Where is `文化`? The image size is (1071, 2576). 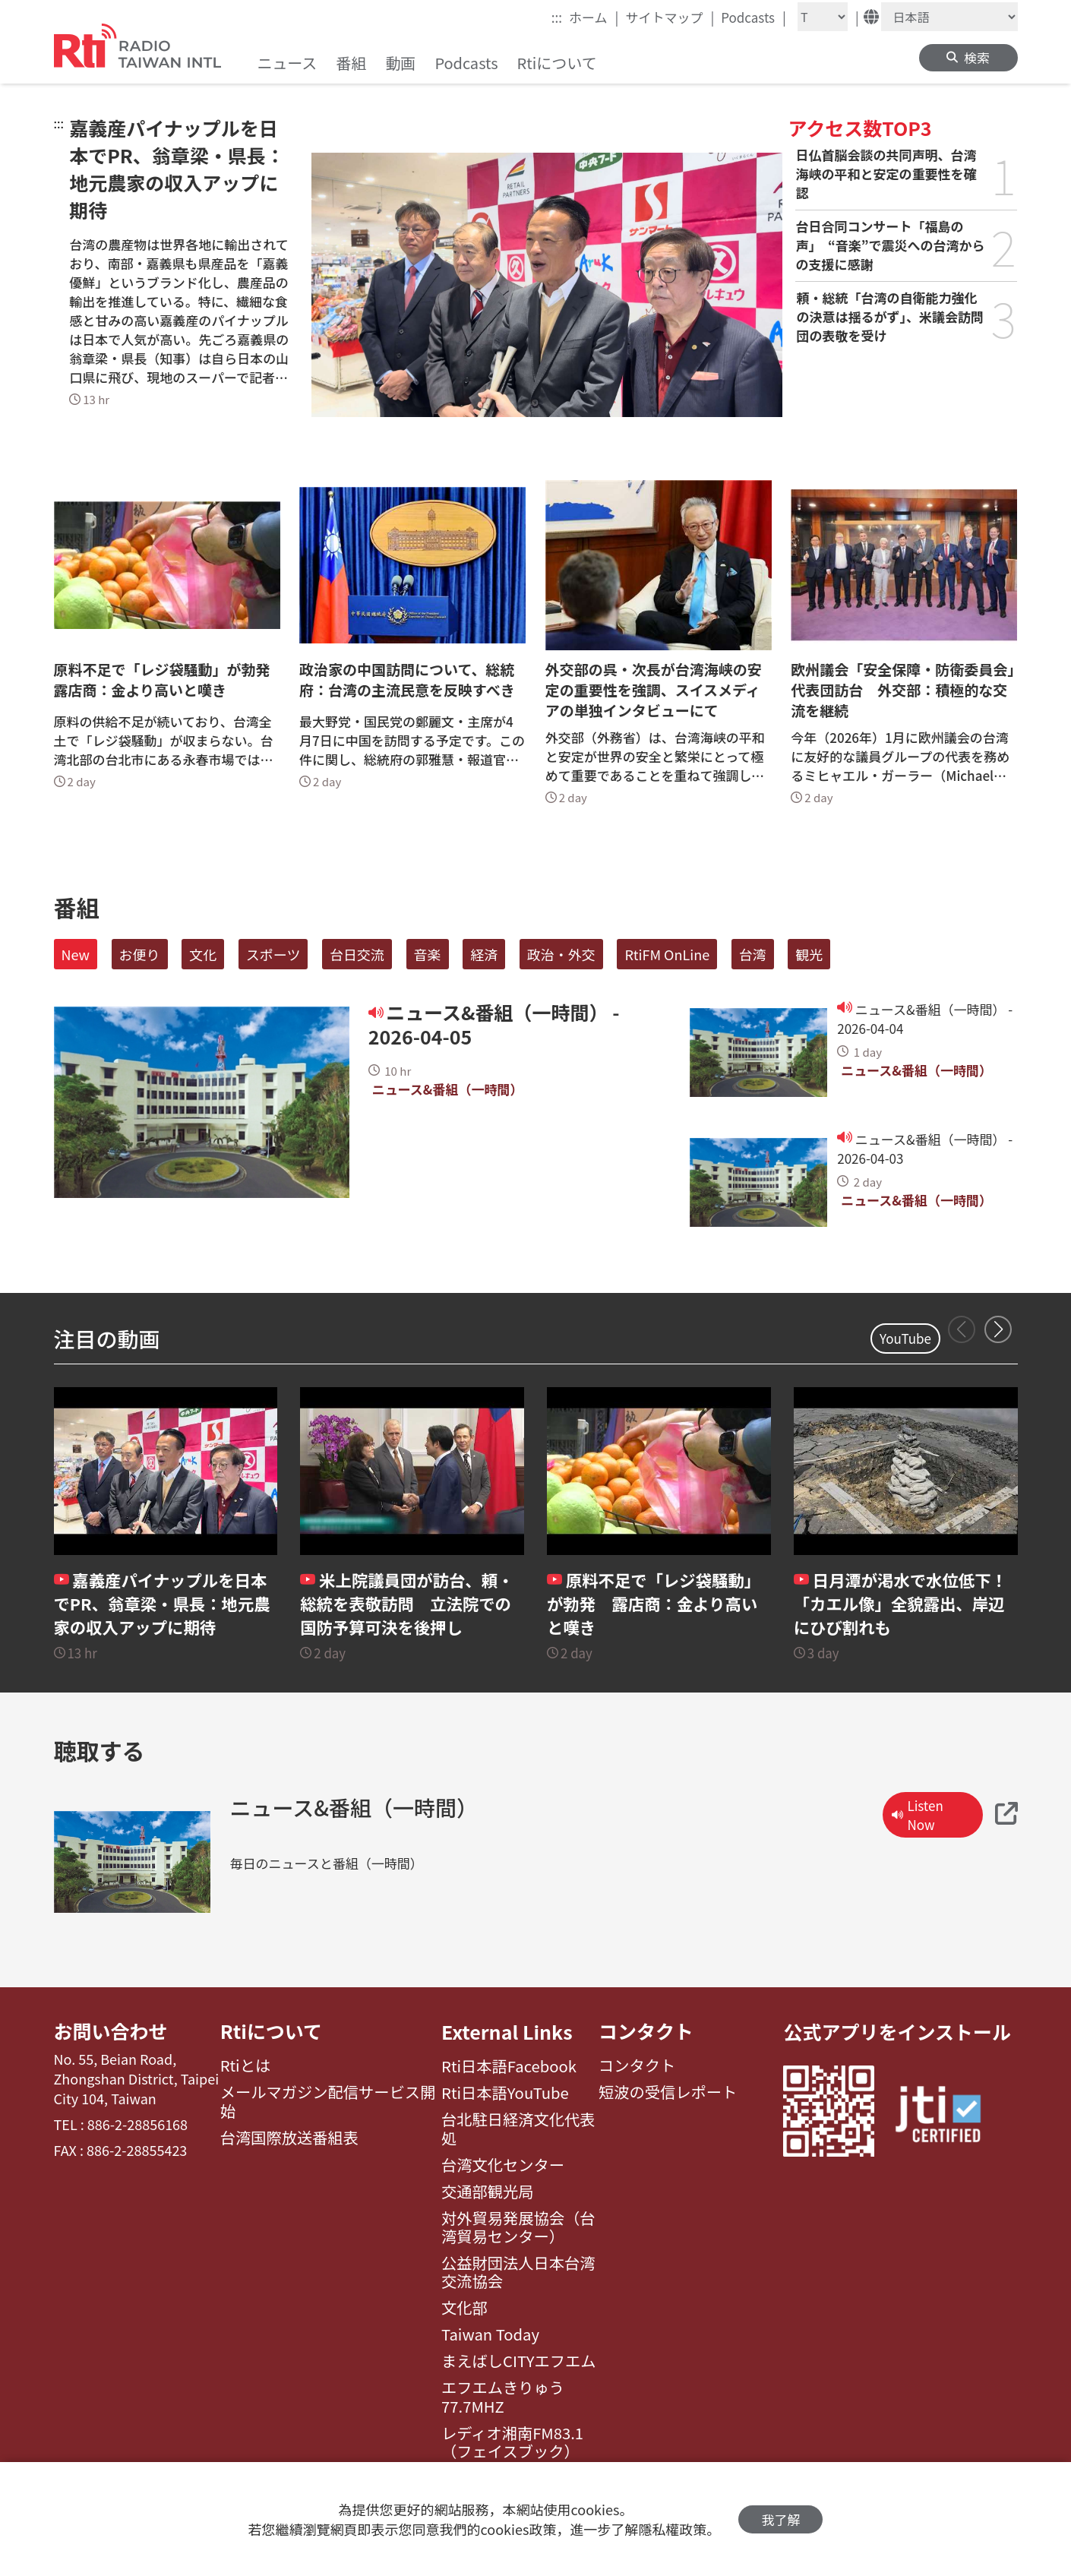
文化 is located at coordinates (202, 954).